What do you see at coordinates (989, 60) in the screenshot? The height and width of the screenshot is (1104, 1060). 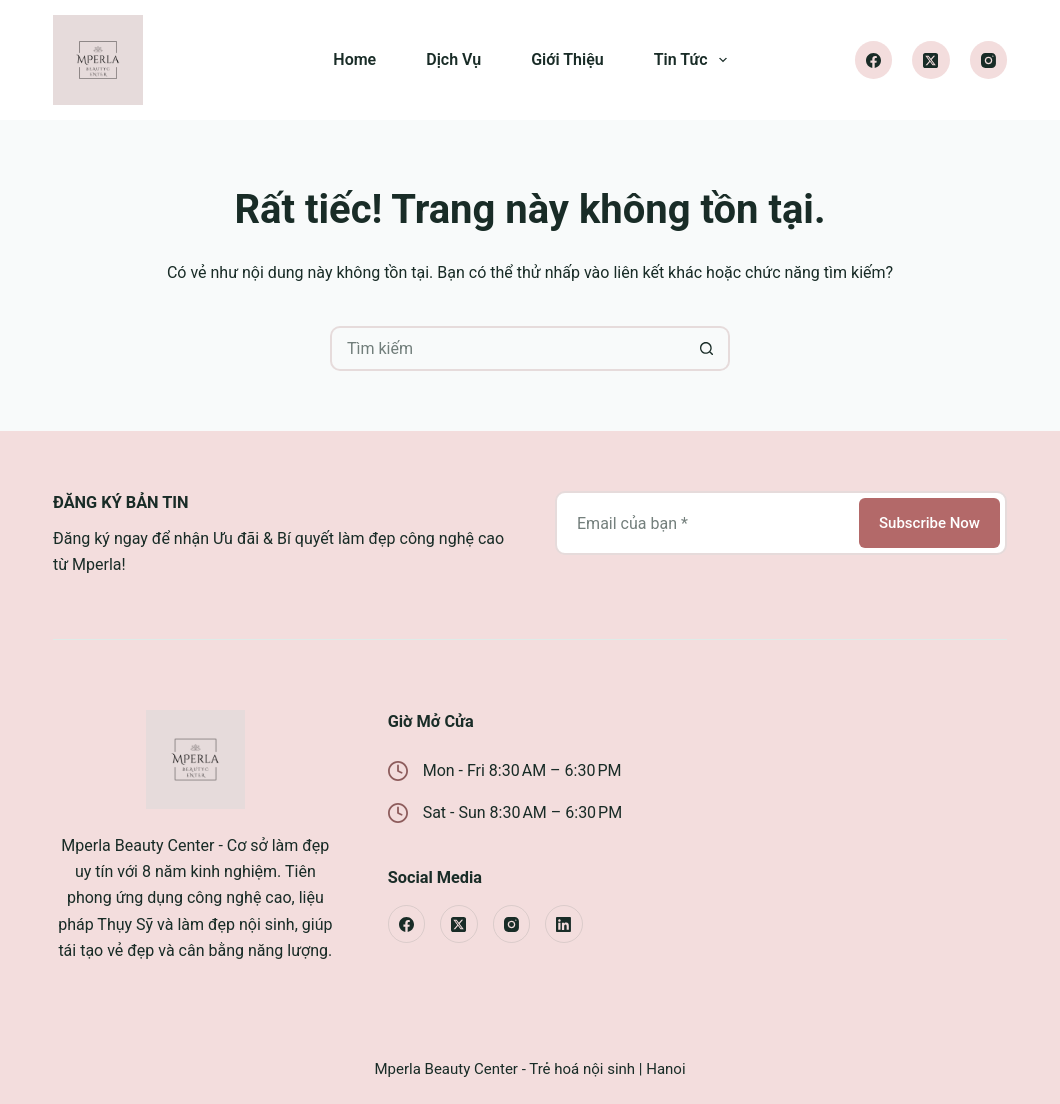 I see `[Instagram]` at bounding box center [989, 60].